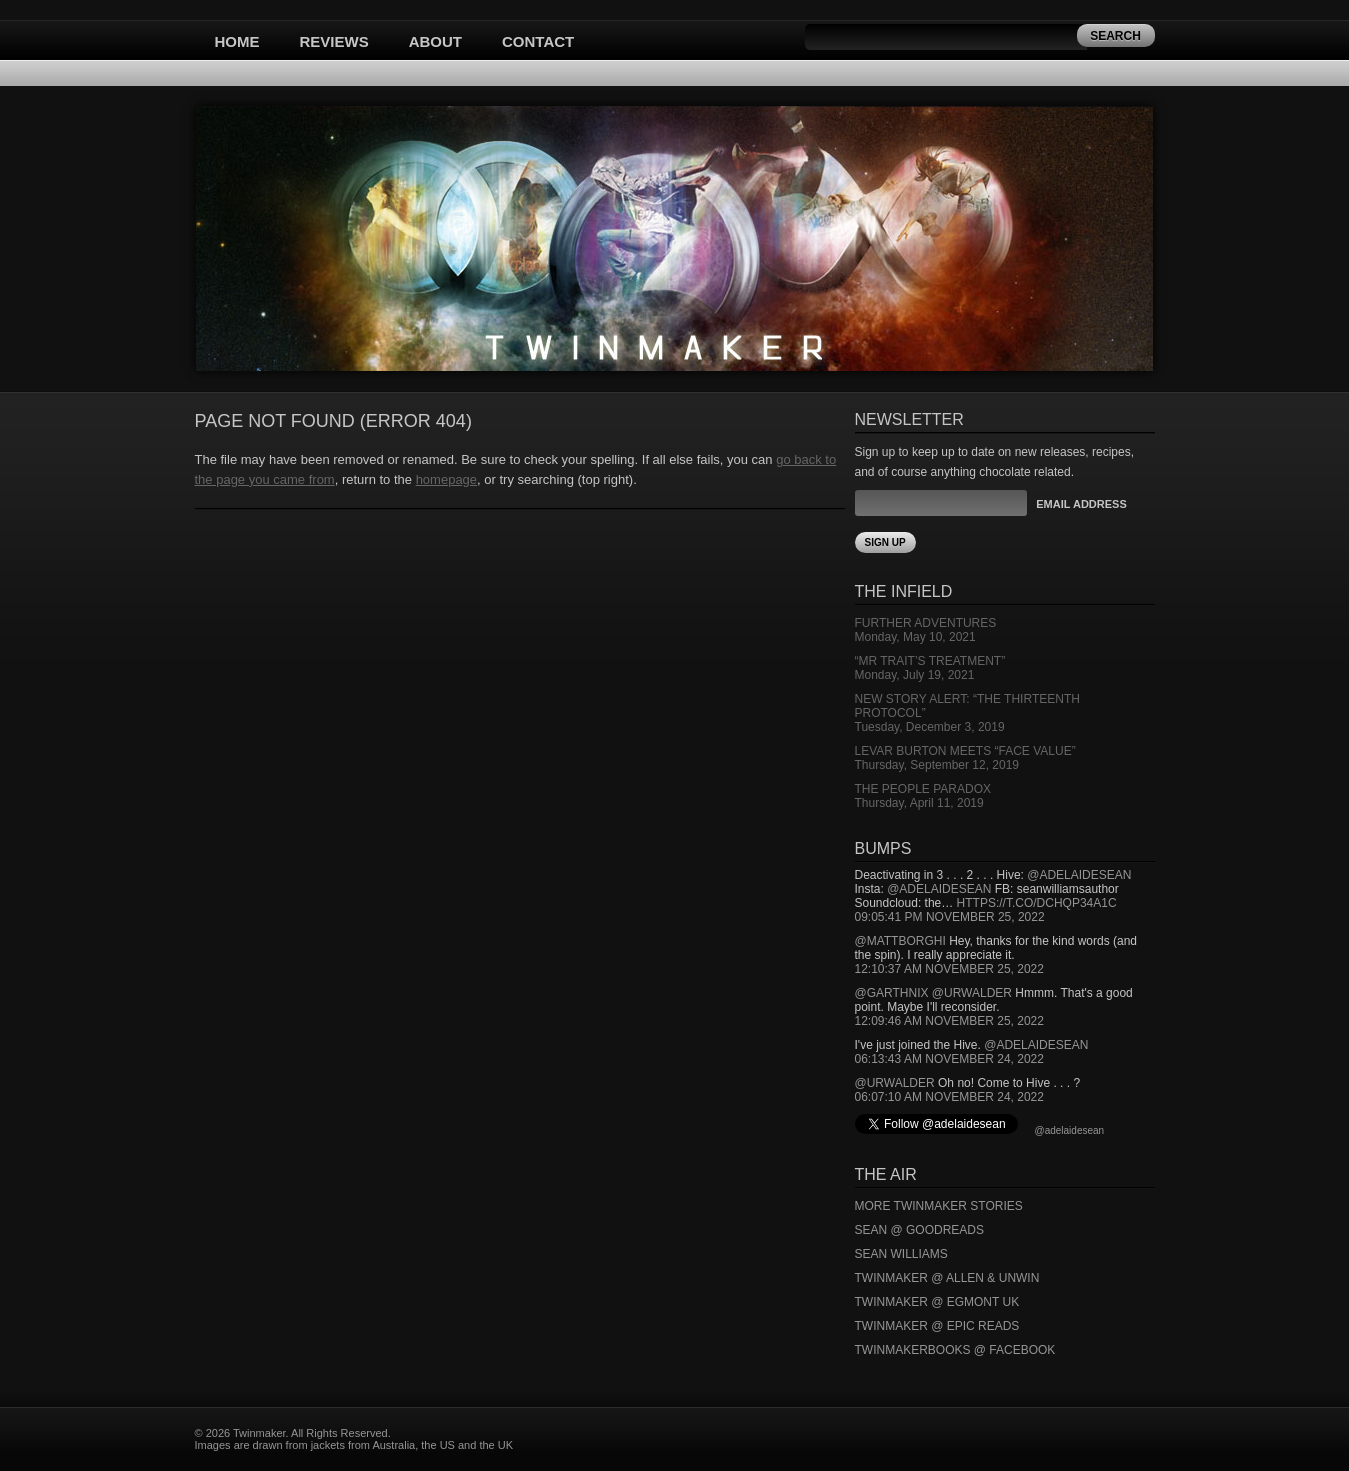  Describe the element at coordinates (1081, 504) in the screenshot. I see `Email Address` at that location.